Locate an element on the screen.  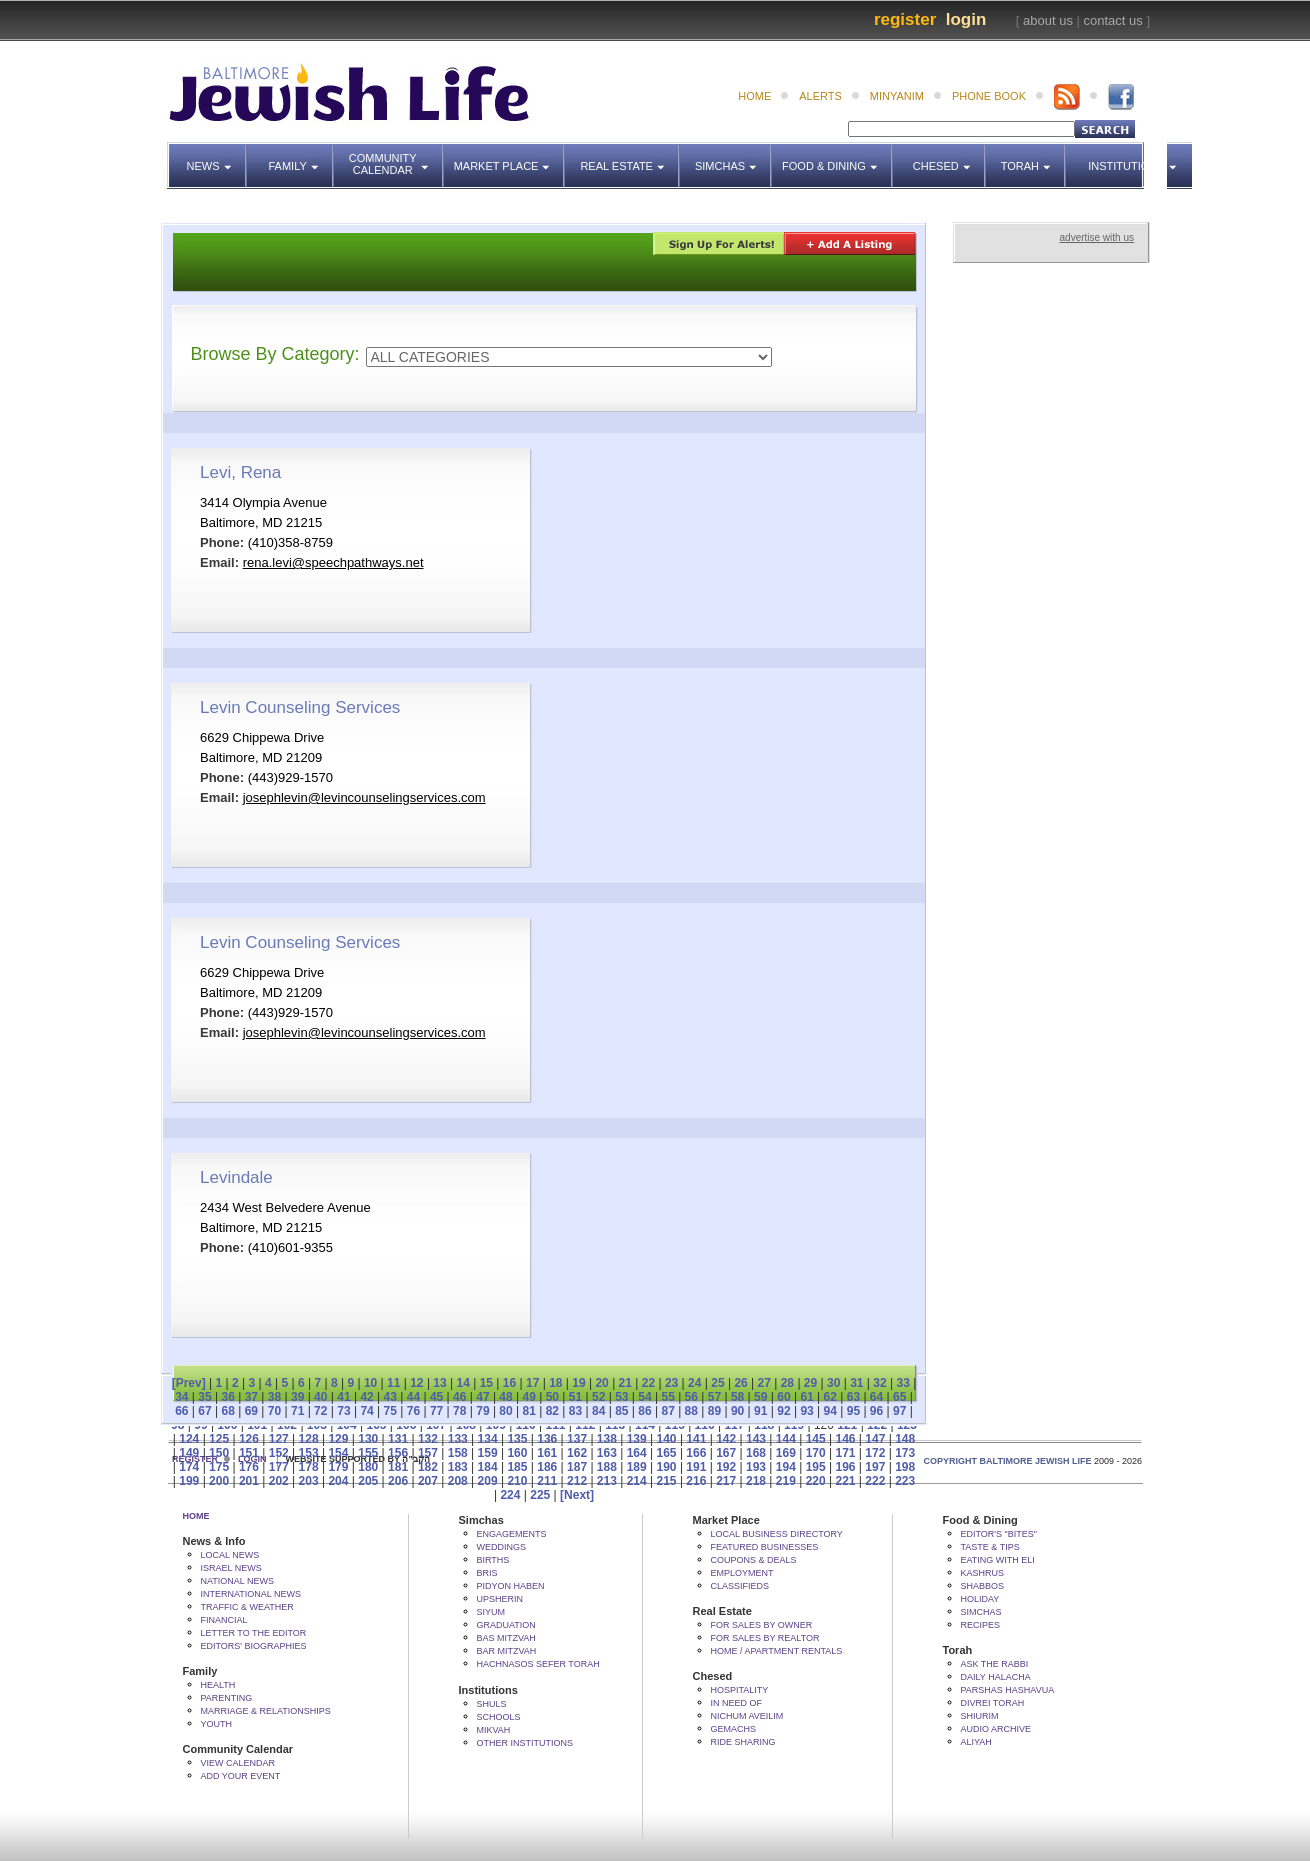
164 is located at coordinates (637, 1453).